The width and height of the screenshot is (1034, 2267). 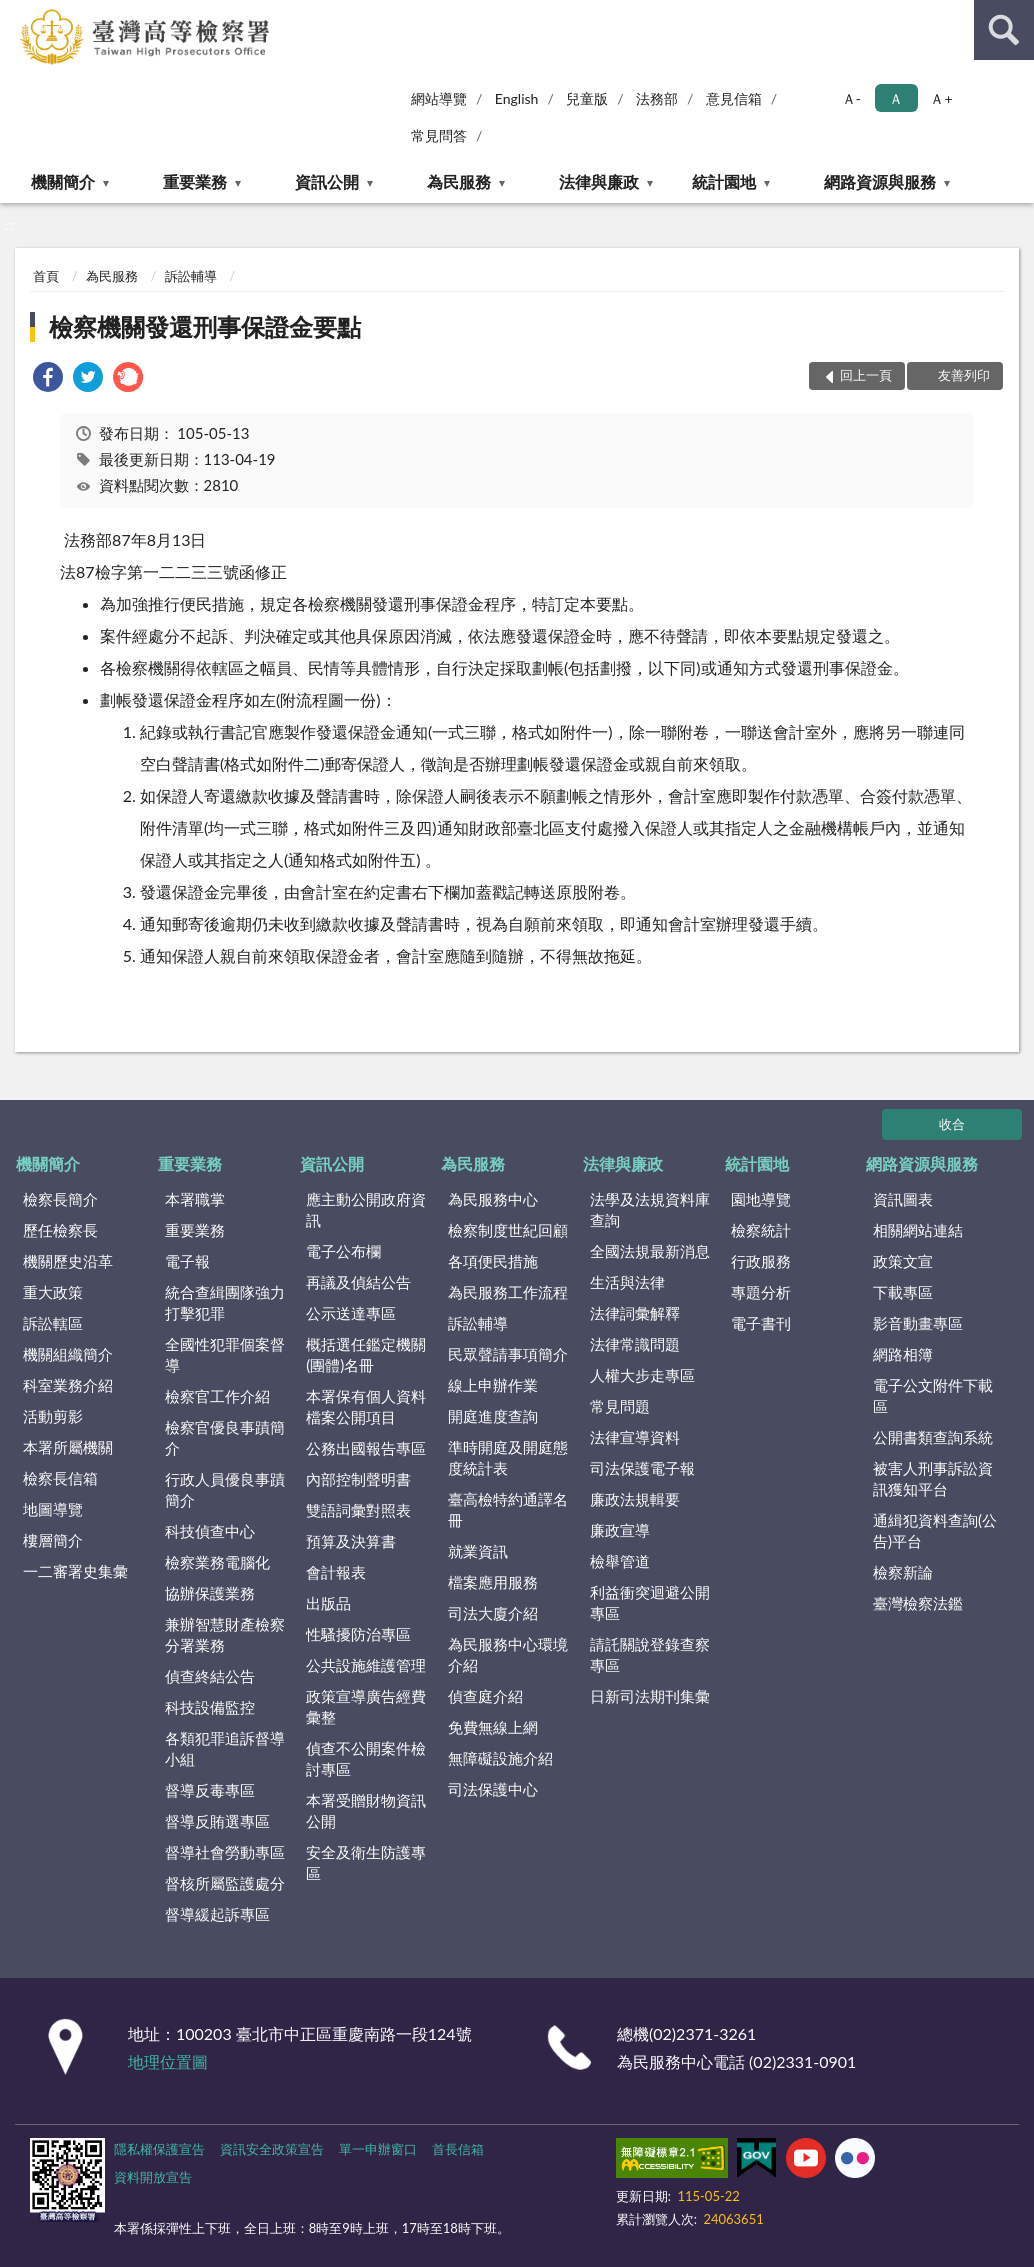 I want to click on 檔案應用服務, so click(x=493, y=1582).